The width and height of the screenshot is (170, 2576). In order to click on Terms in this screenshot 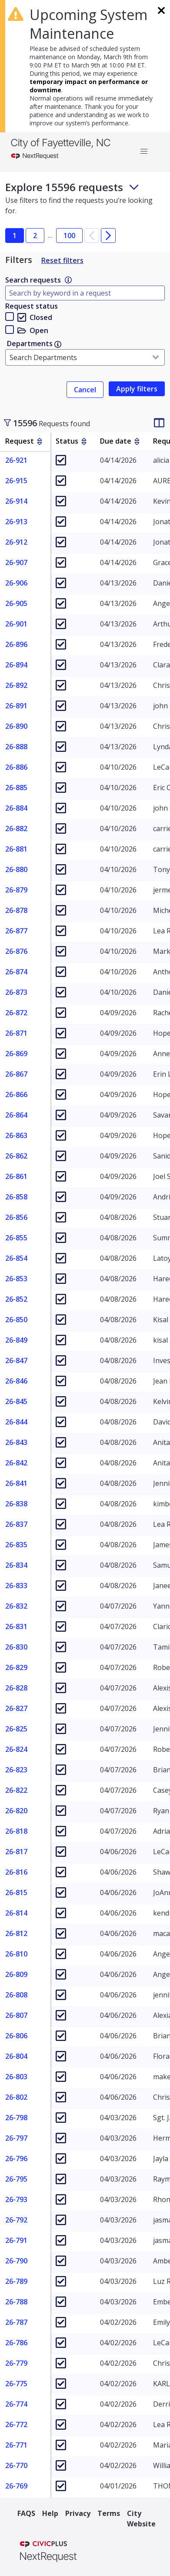, I will do `click(108, 2513)`.